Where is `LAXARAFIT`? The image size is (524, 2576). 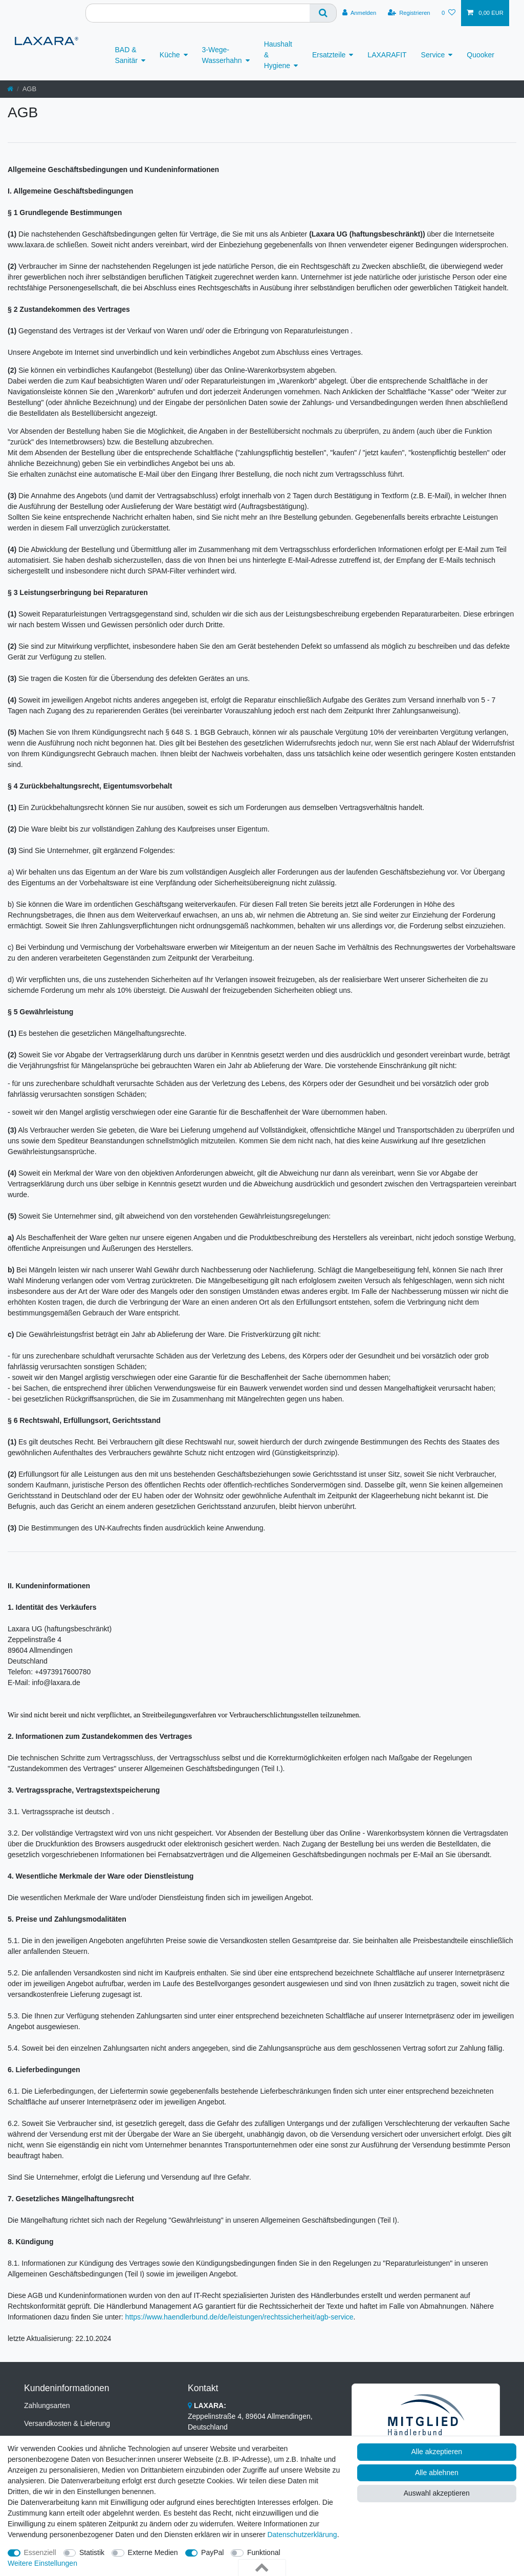 LAXARAFIT is located at coordinates (386, 55).